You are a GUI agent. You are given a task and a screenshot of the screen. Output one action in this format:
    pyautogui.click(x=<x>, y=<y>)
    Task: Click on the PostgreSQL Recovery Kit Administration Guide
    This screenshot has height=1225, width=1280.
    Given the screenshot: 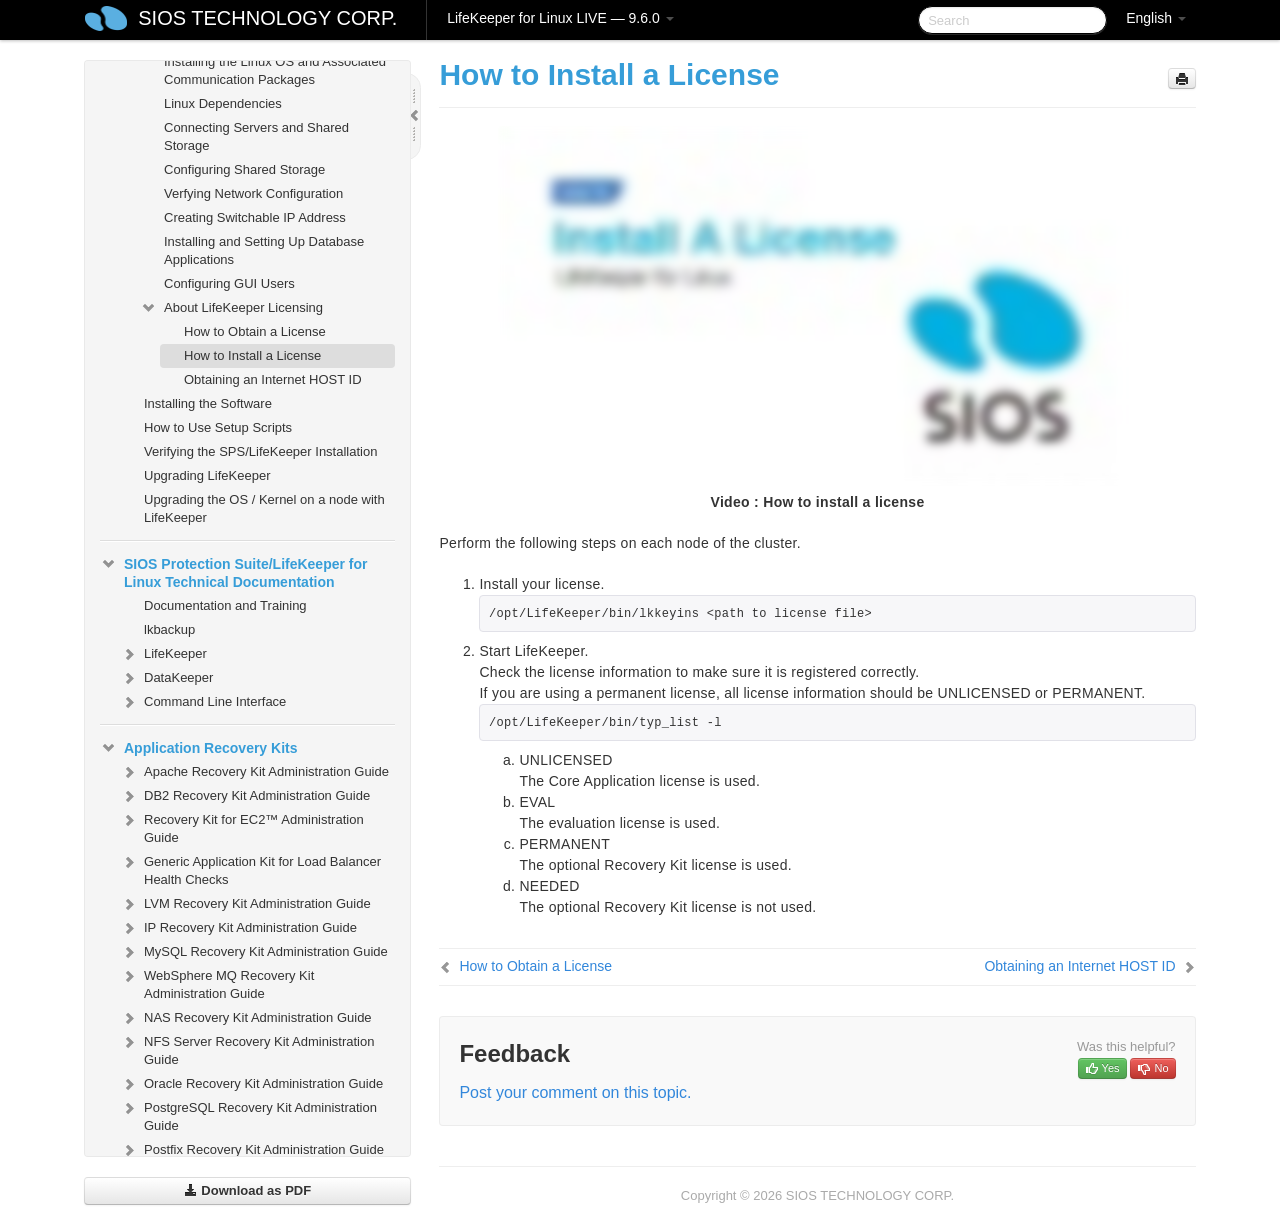 What is the action you would take?
    pyautogui.click(x=248, y=1114)
    